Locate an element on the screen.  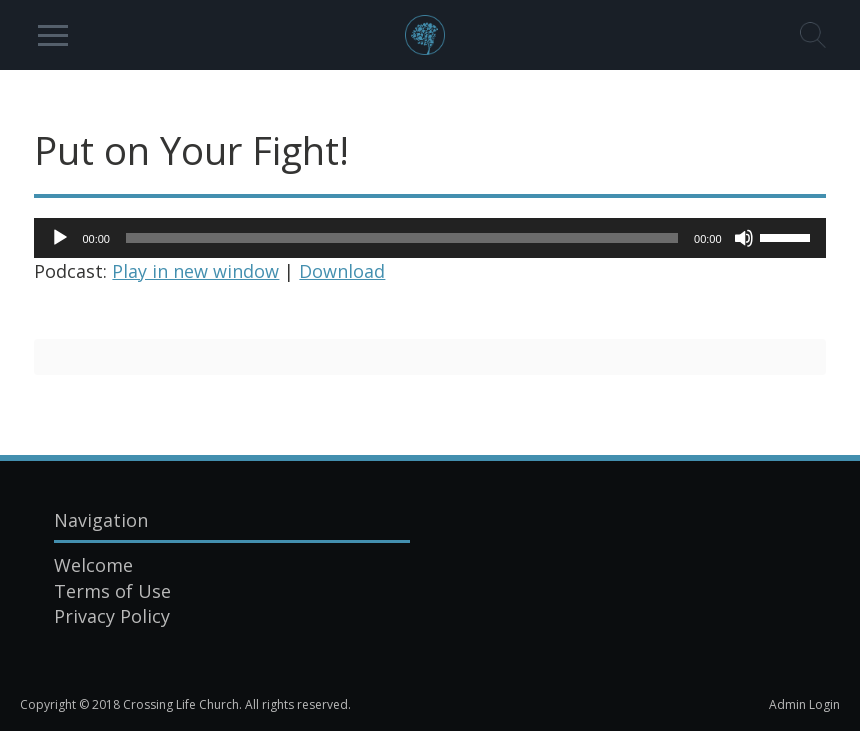
Admin Login is located at coordinates (804, 704).